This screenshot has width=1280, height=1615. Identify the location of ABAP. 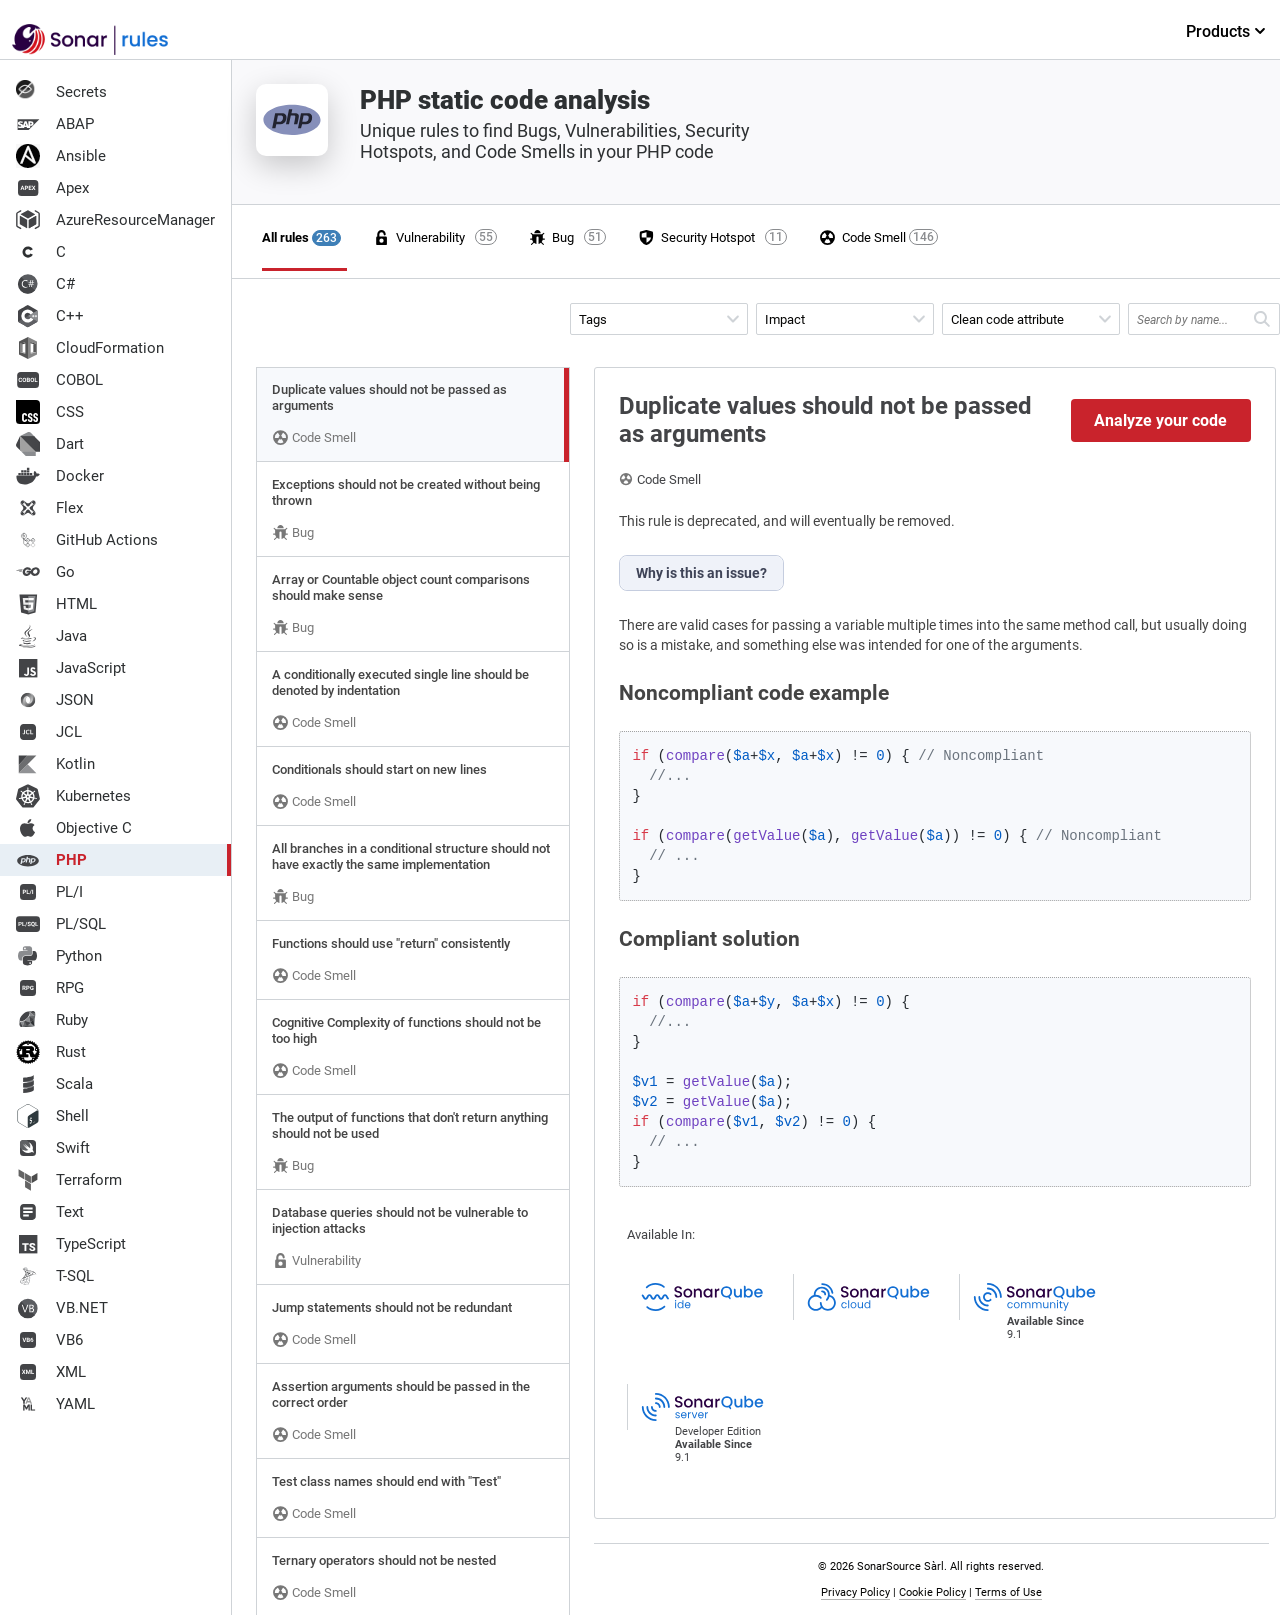
(55, 124).